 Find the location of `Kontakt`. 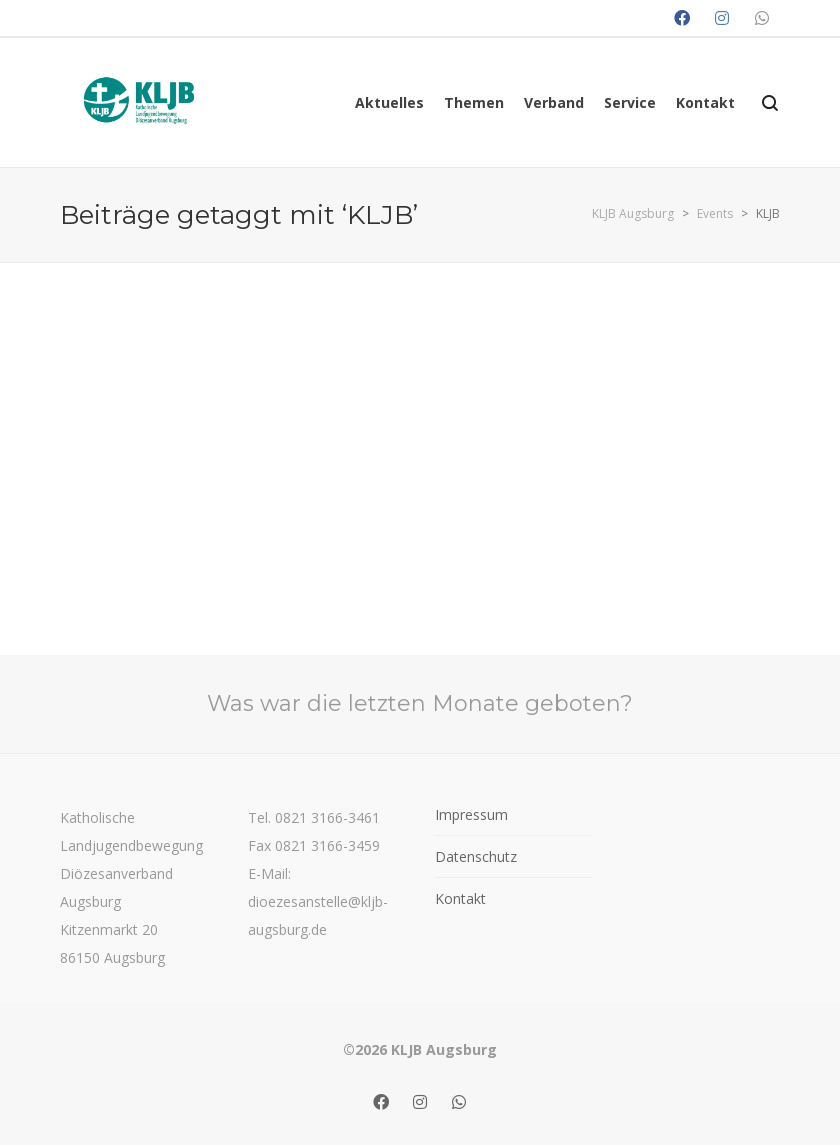

Kontakt is located at coordinates (460, 898).